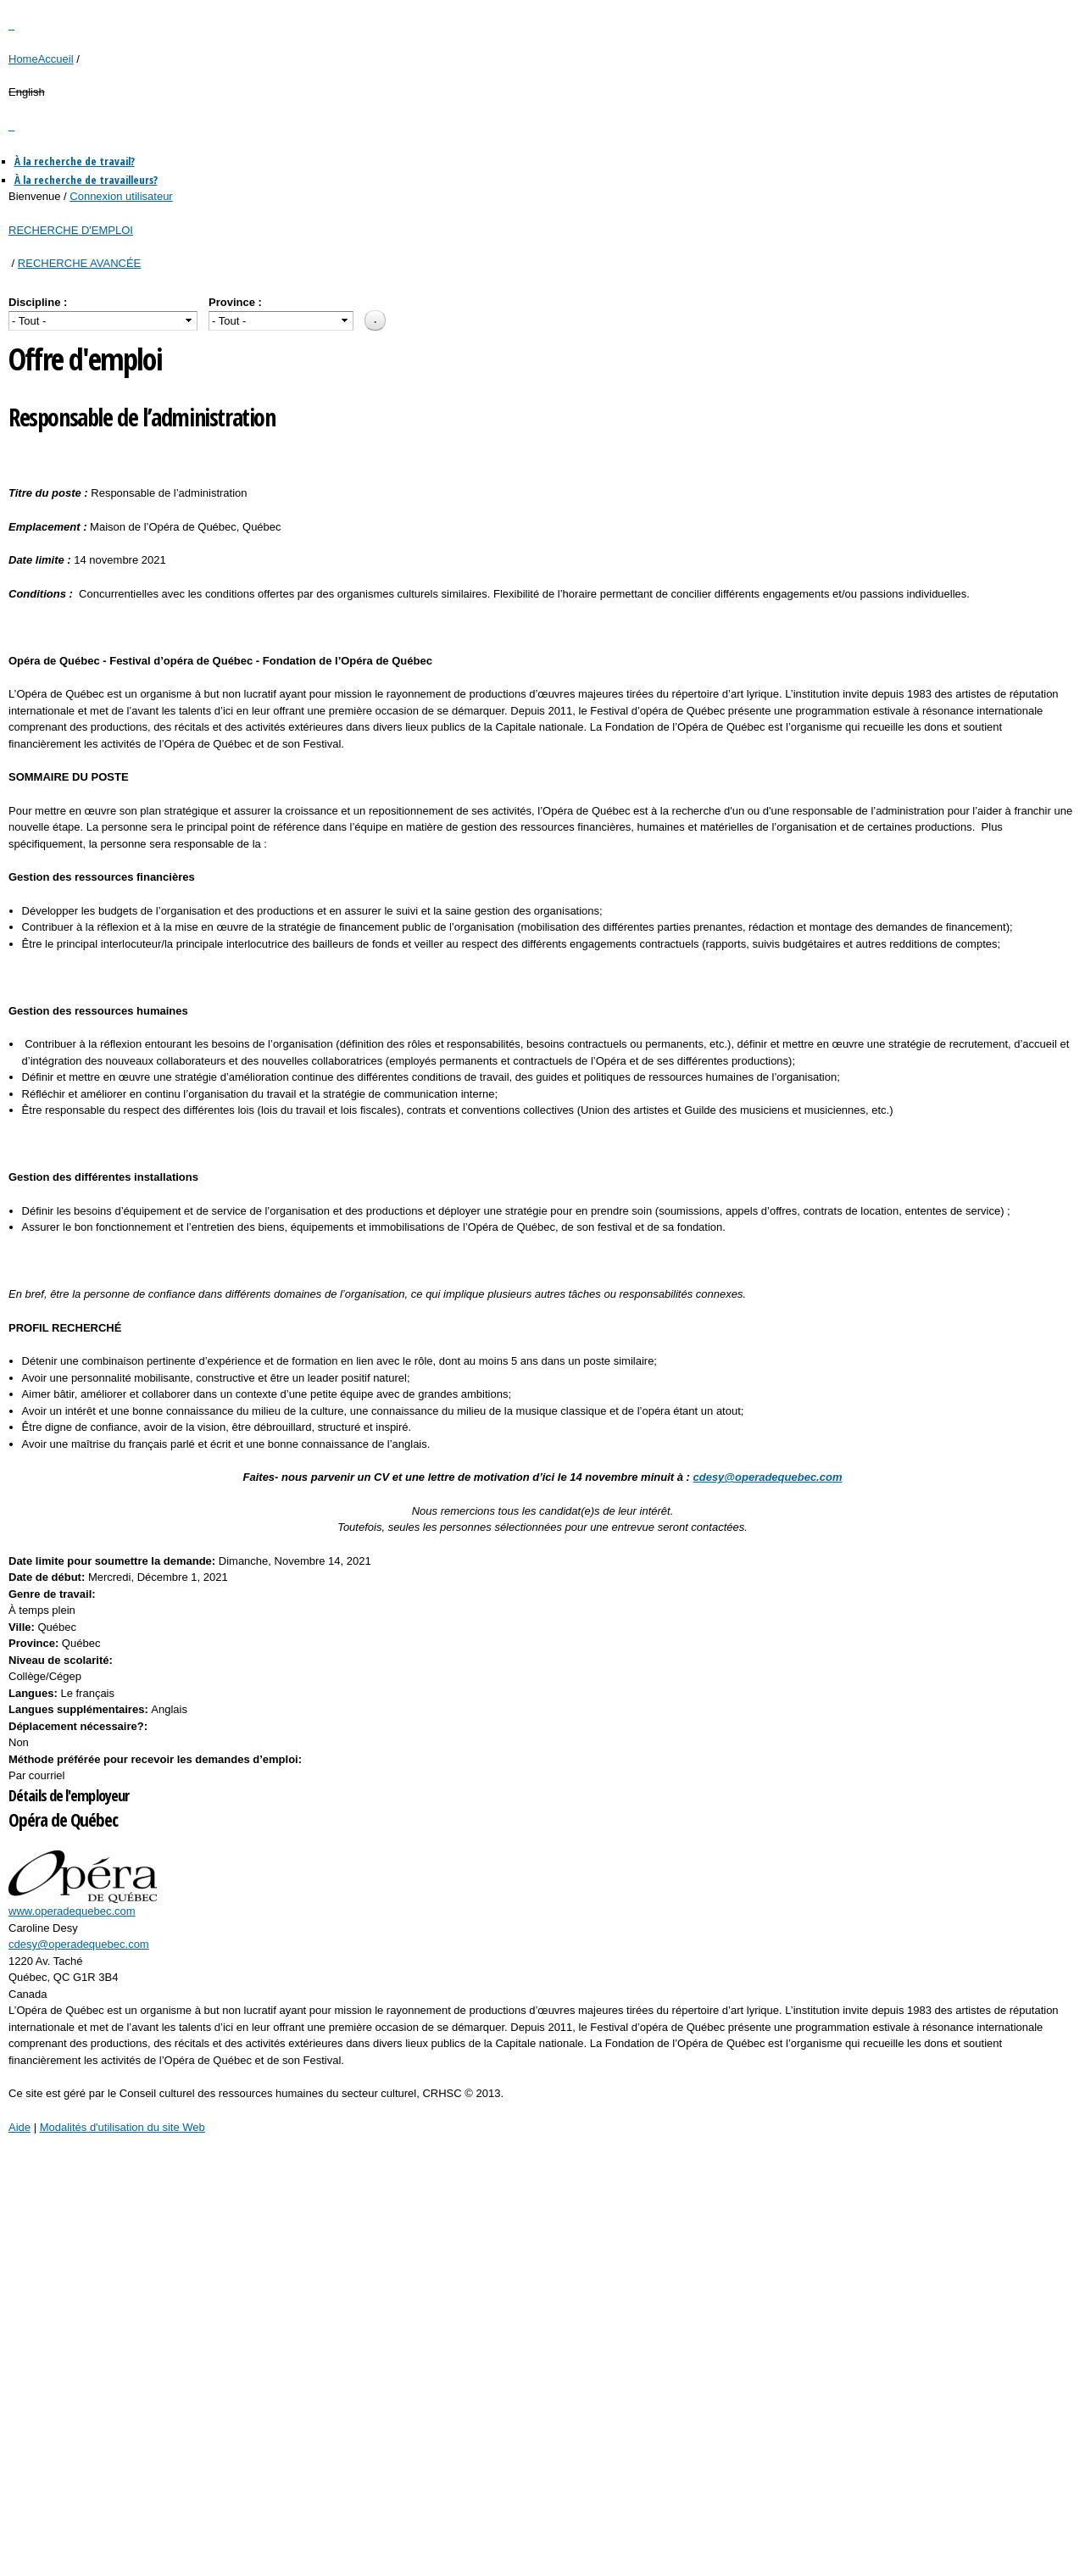 This screenshot has height=2576, width=1085. I want to click on Home, so click(23, 59).